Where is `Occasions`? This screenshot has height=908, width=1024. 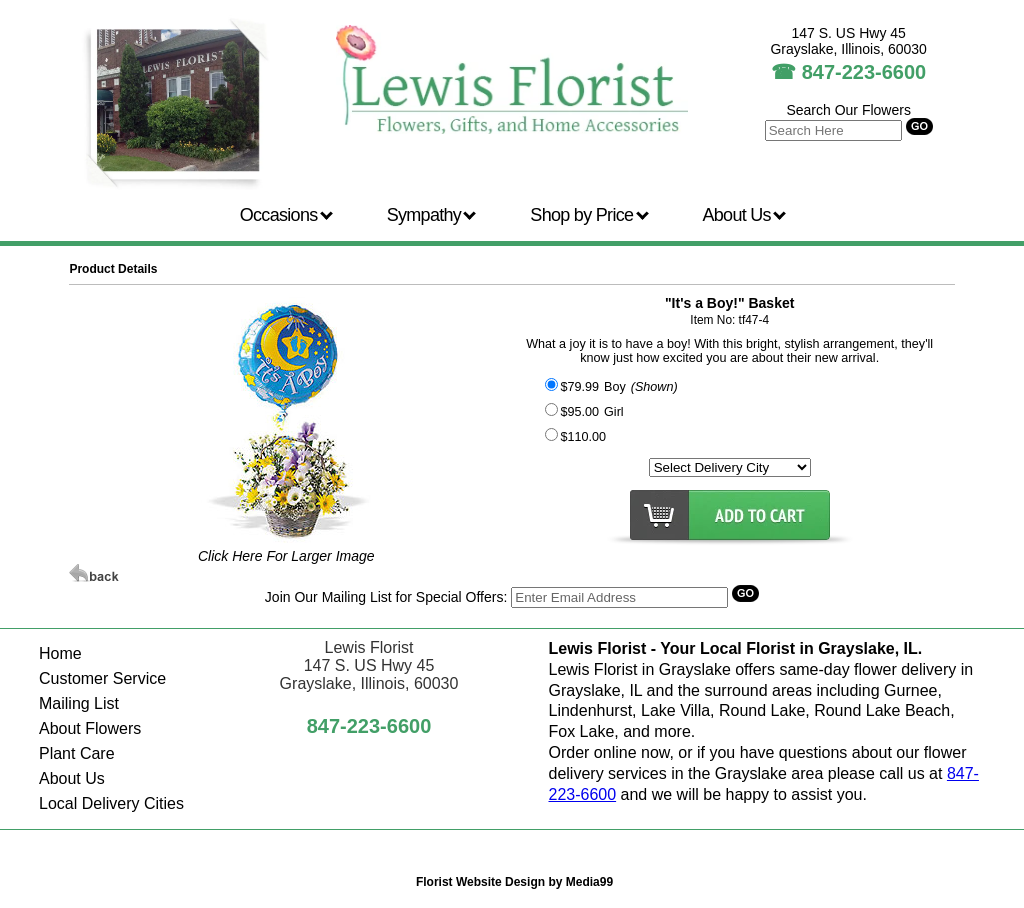
Occasions is located at coordinates (286, 215).